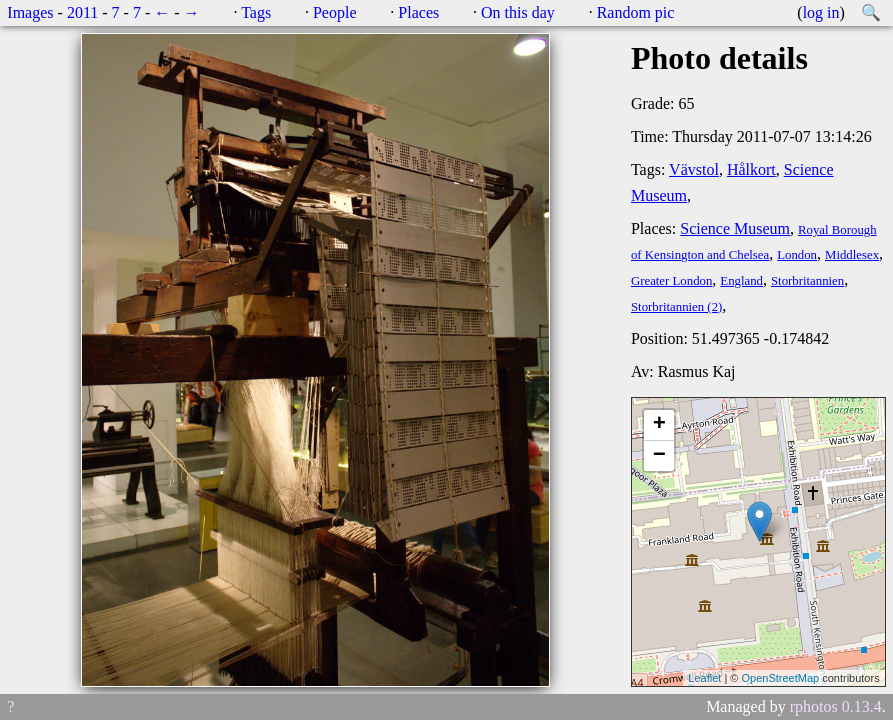  I want to click on Hålkort, so click(751, 169).